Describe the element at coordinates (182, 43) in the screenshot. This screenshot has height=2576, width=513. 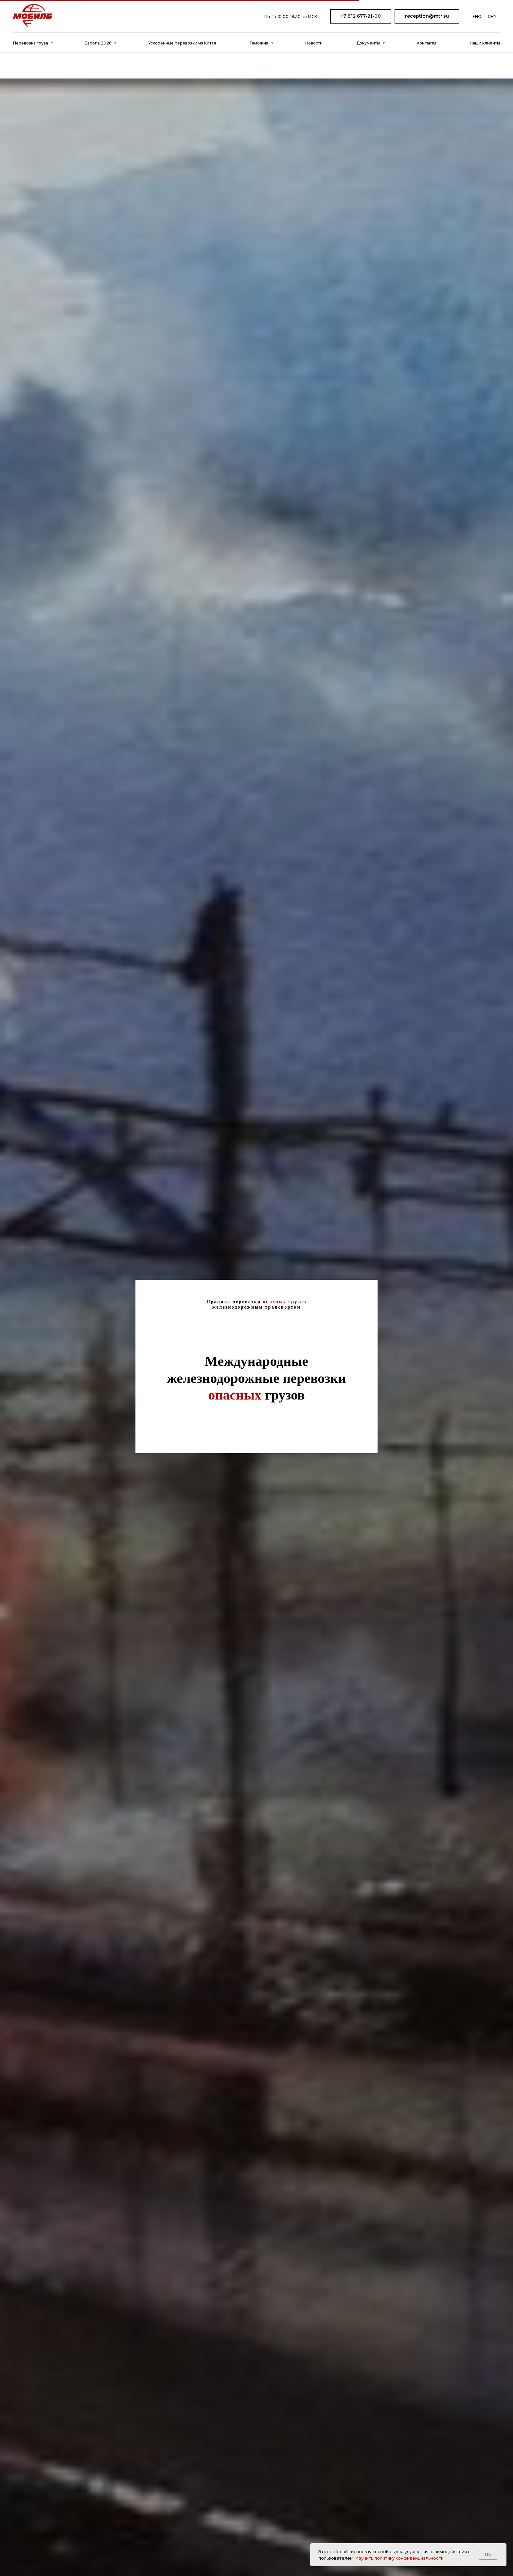
I see `Ускоренные перевозки из Китая` at that location.